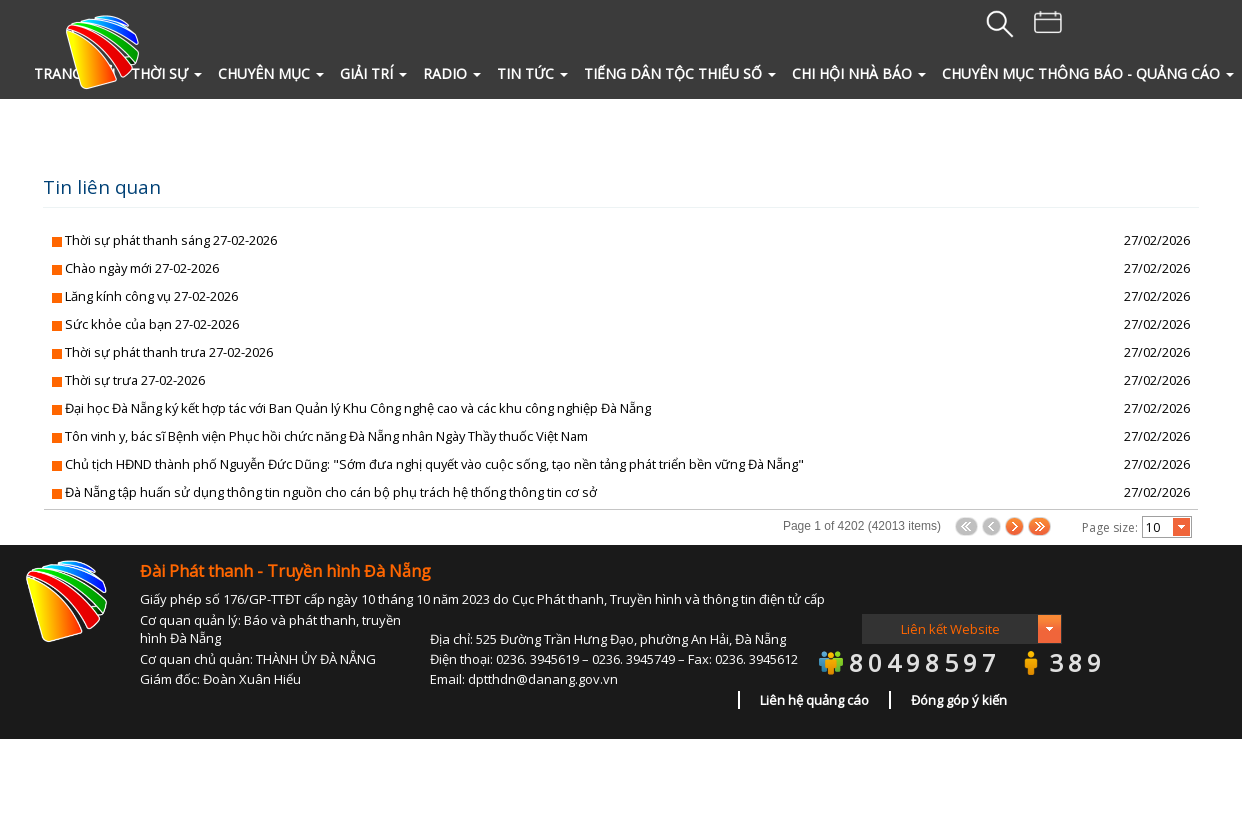 This screenshot has height=815, width=1242. I want to click on Đà Nẵng tập huấn sử dụng thông tin nguồn cho cán bộ phụ trách hệ thống thông tin cơ sở, so click(331, 492).